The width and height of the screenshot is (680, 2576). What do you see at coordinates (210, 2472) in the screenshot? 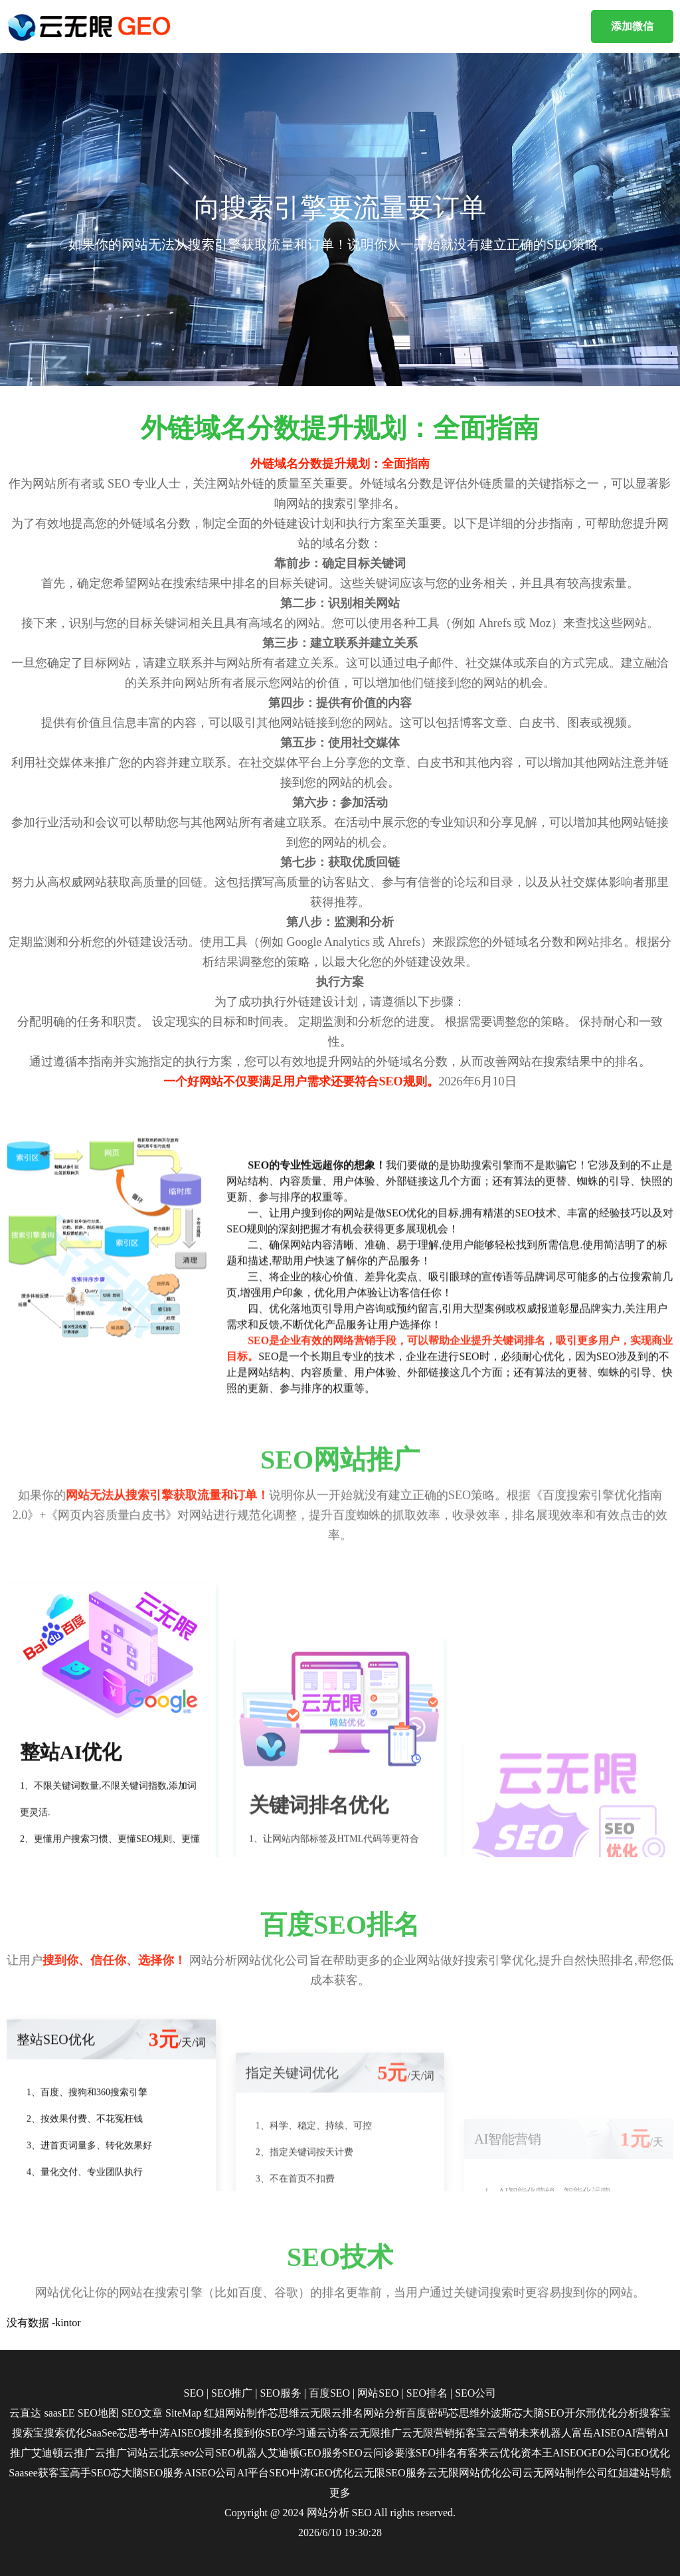
I see `AISEO公司` at bounding box center [210, 2472].